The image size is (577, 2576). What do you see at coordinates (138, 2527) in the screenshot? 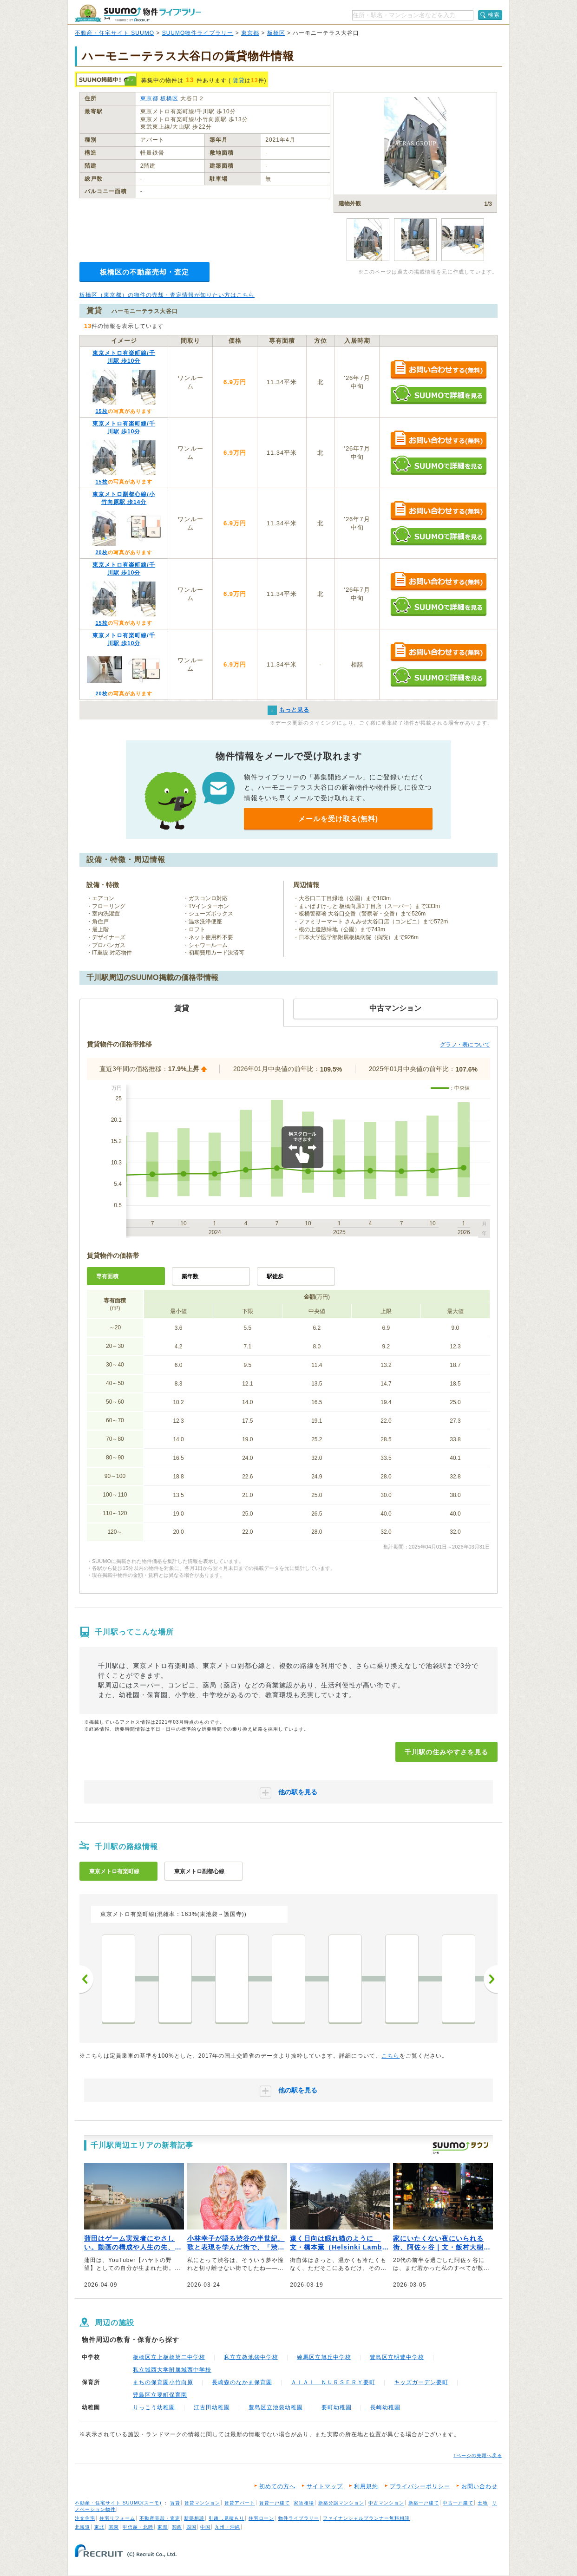
I see `甲信越・北陸` at bounding box center [138, 2527].